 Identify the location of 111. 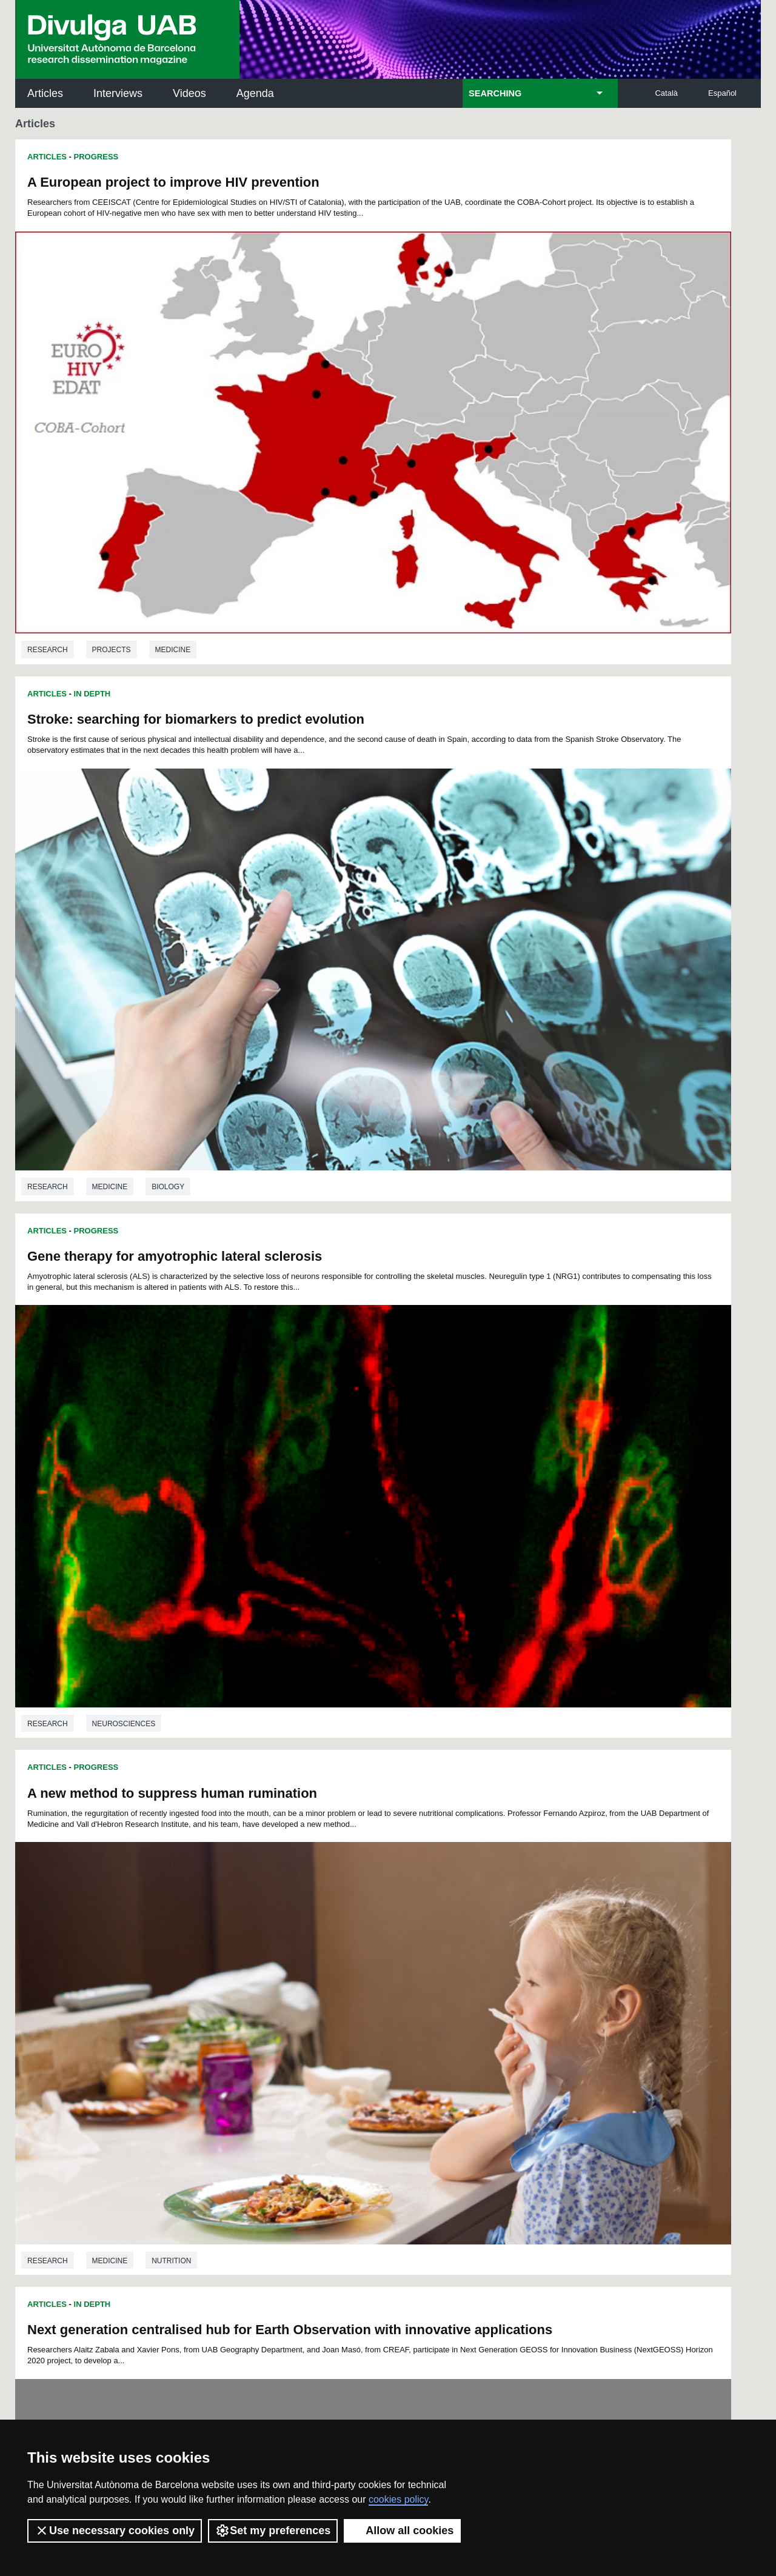
(518, 1988).